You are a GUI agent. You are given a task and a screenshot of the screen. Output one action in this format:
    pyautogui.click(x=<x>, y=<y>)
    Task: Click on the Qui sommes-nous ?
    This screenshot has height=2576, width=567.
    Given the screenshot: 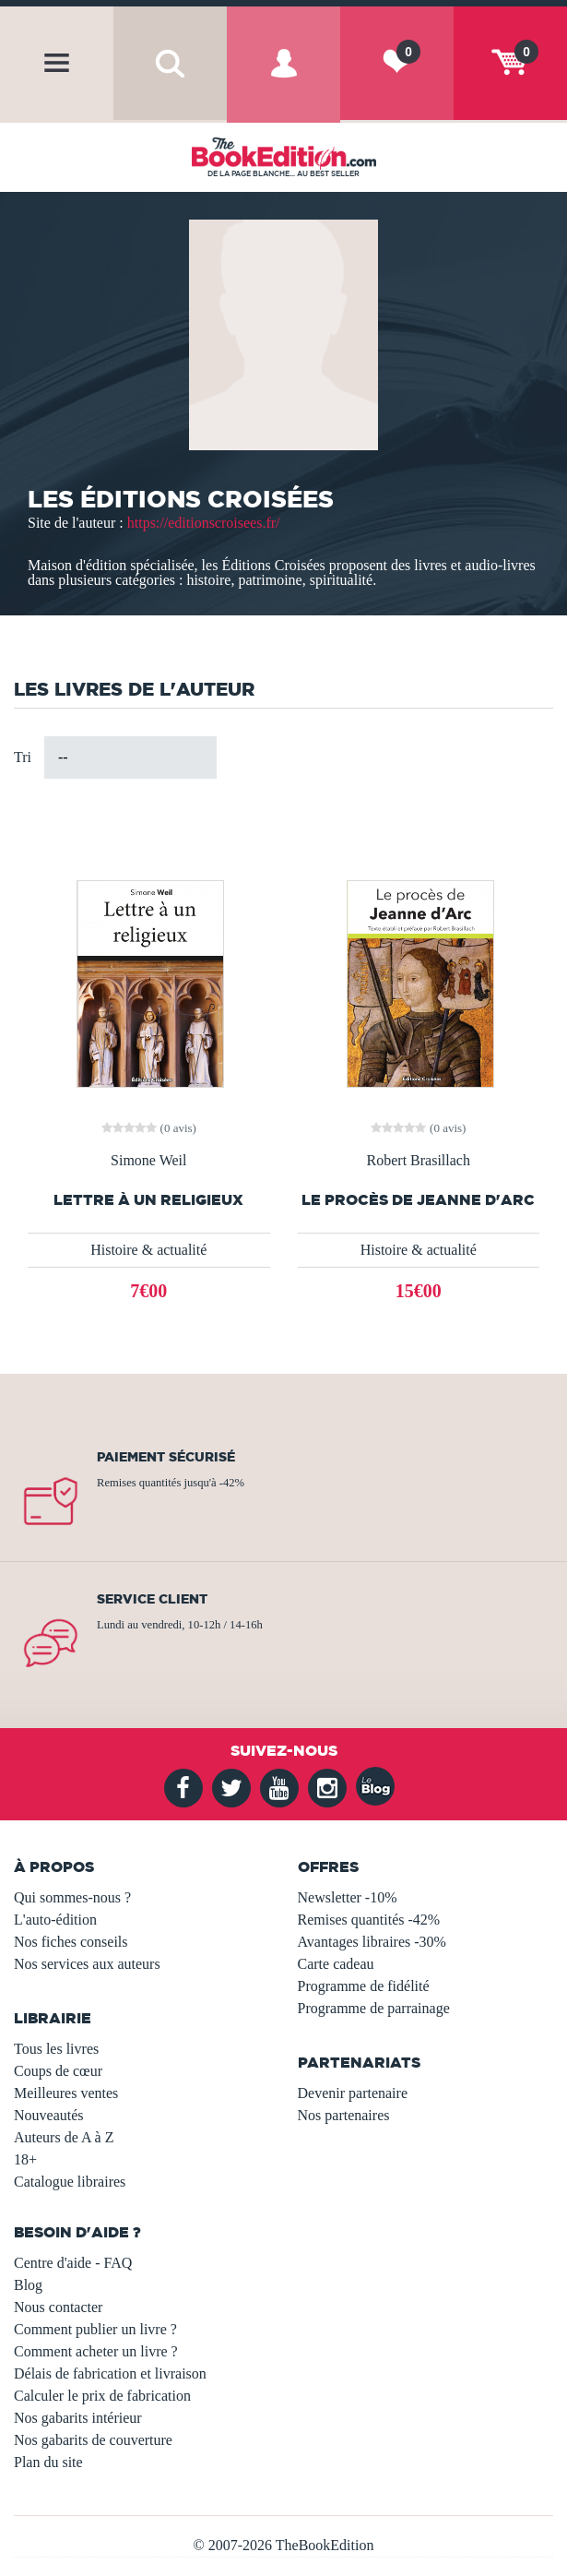 What is the action you would take?
    pyautogui.click(x=72, y=1897)
    